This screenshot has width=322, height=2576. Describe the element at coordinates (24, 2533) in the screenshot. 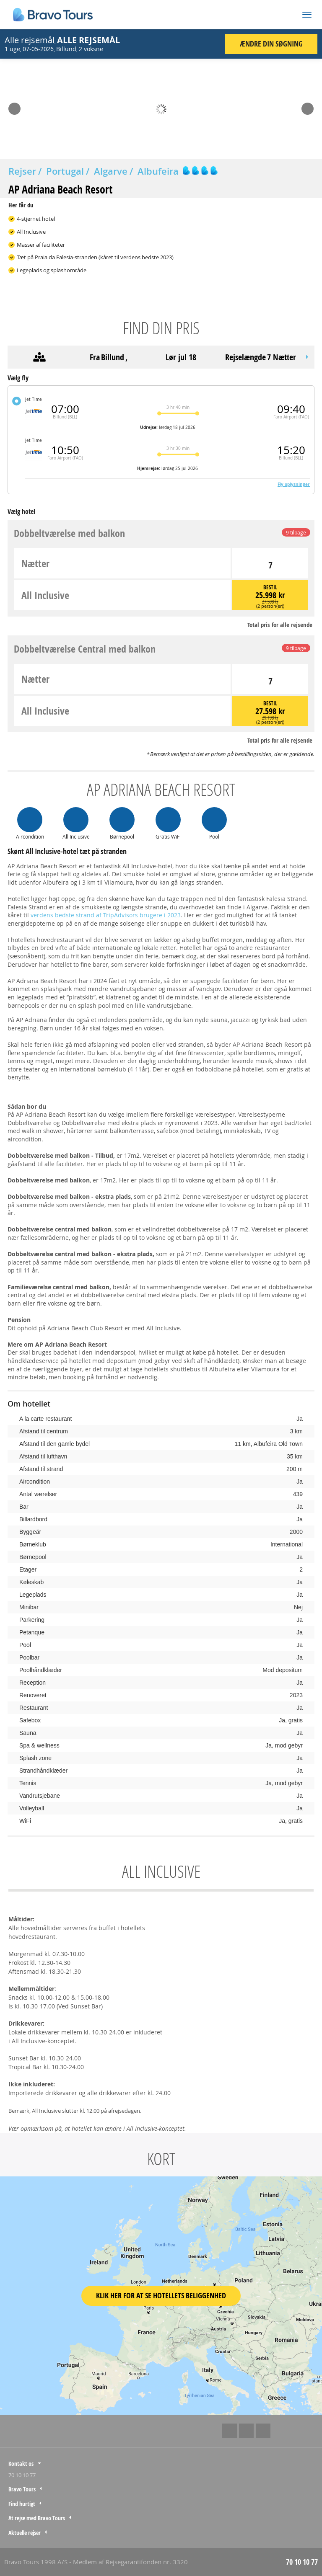

I see `Aktuelle rejser [tab]` at that location.